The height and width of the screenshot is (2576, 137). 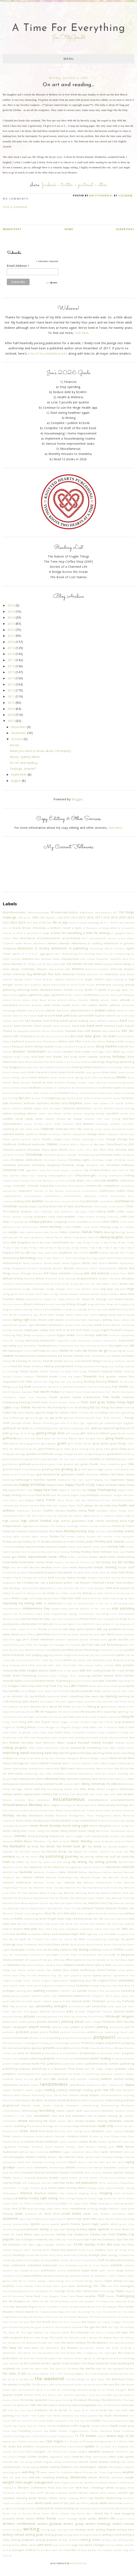 I want to click on writing projects, so click(x=46, y=2540).